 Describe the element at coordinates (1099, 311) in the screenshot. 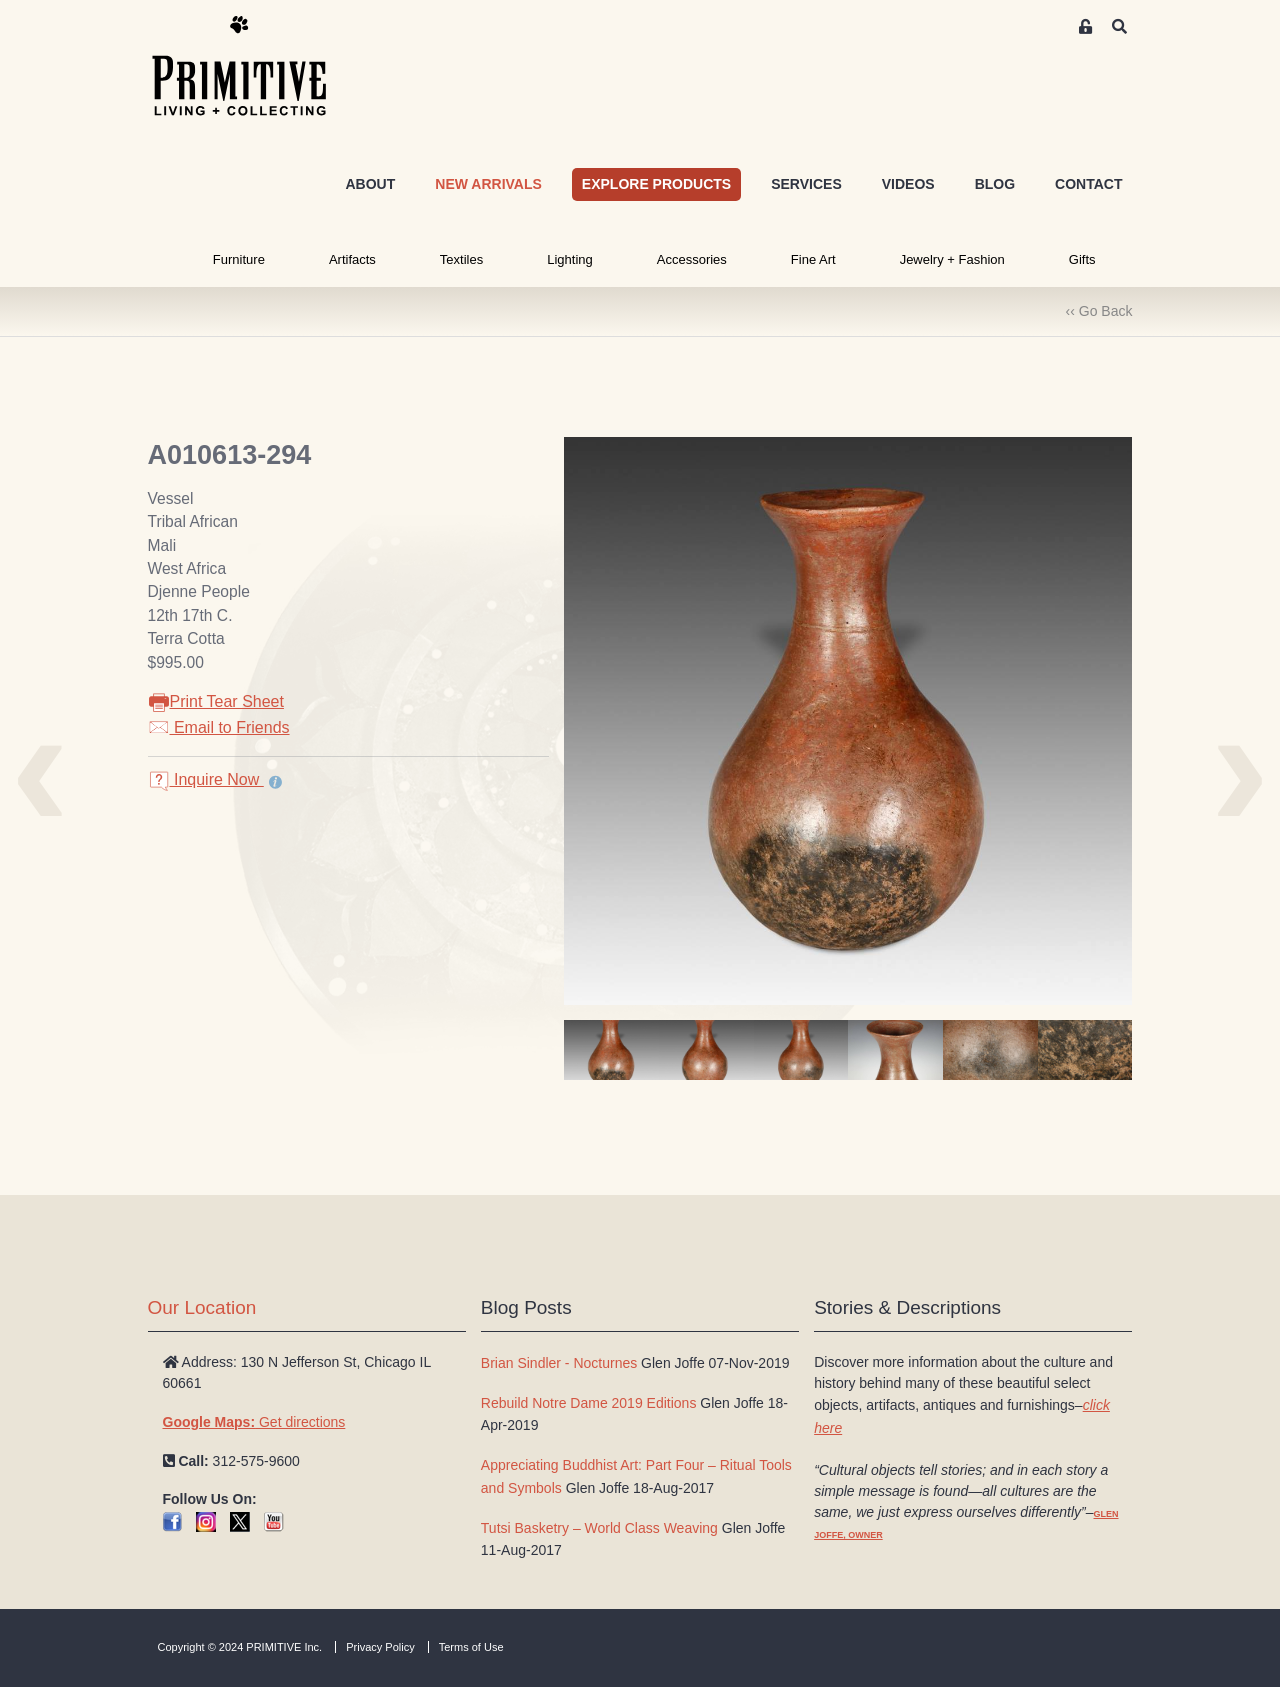

I see `‹‹ Go Back` at that location.